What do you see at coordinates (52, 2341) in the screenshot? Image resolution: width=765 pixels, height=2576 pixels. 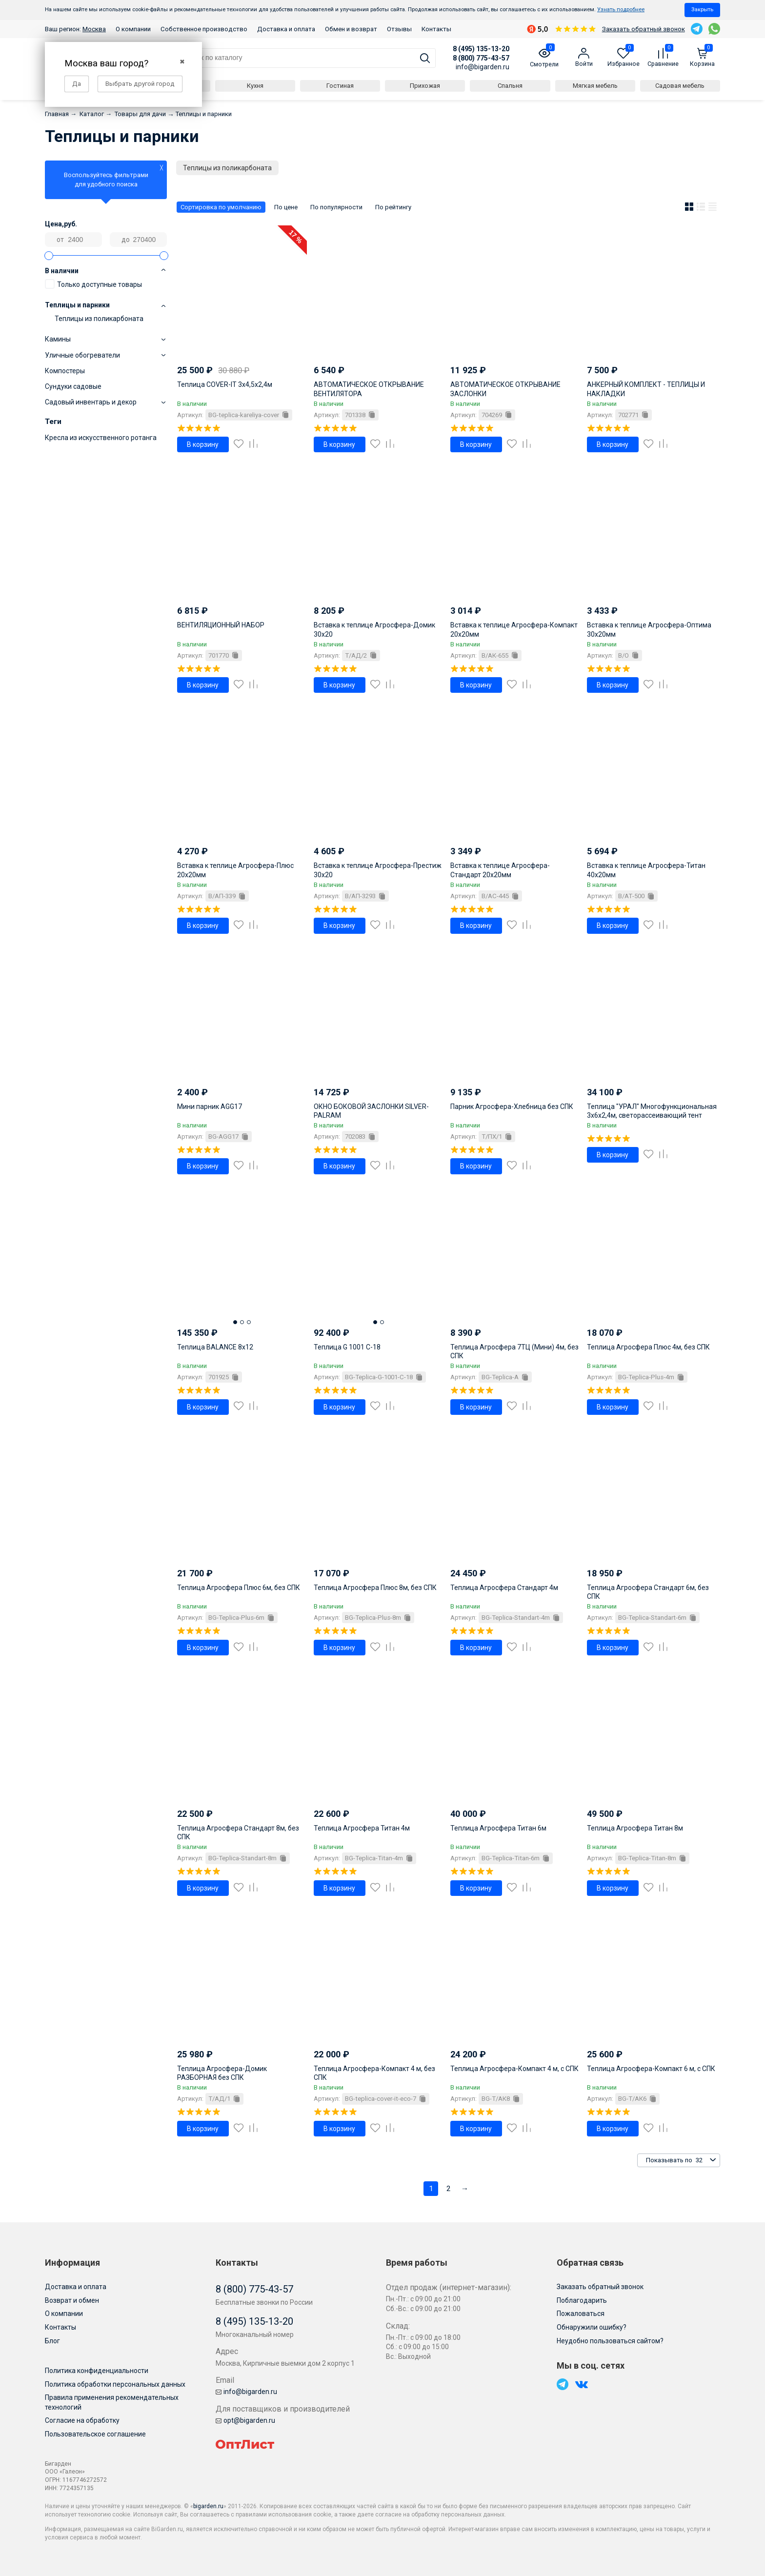 I see `Блог` at bounding box center [52, 2341].